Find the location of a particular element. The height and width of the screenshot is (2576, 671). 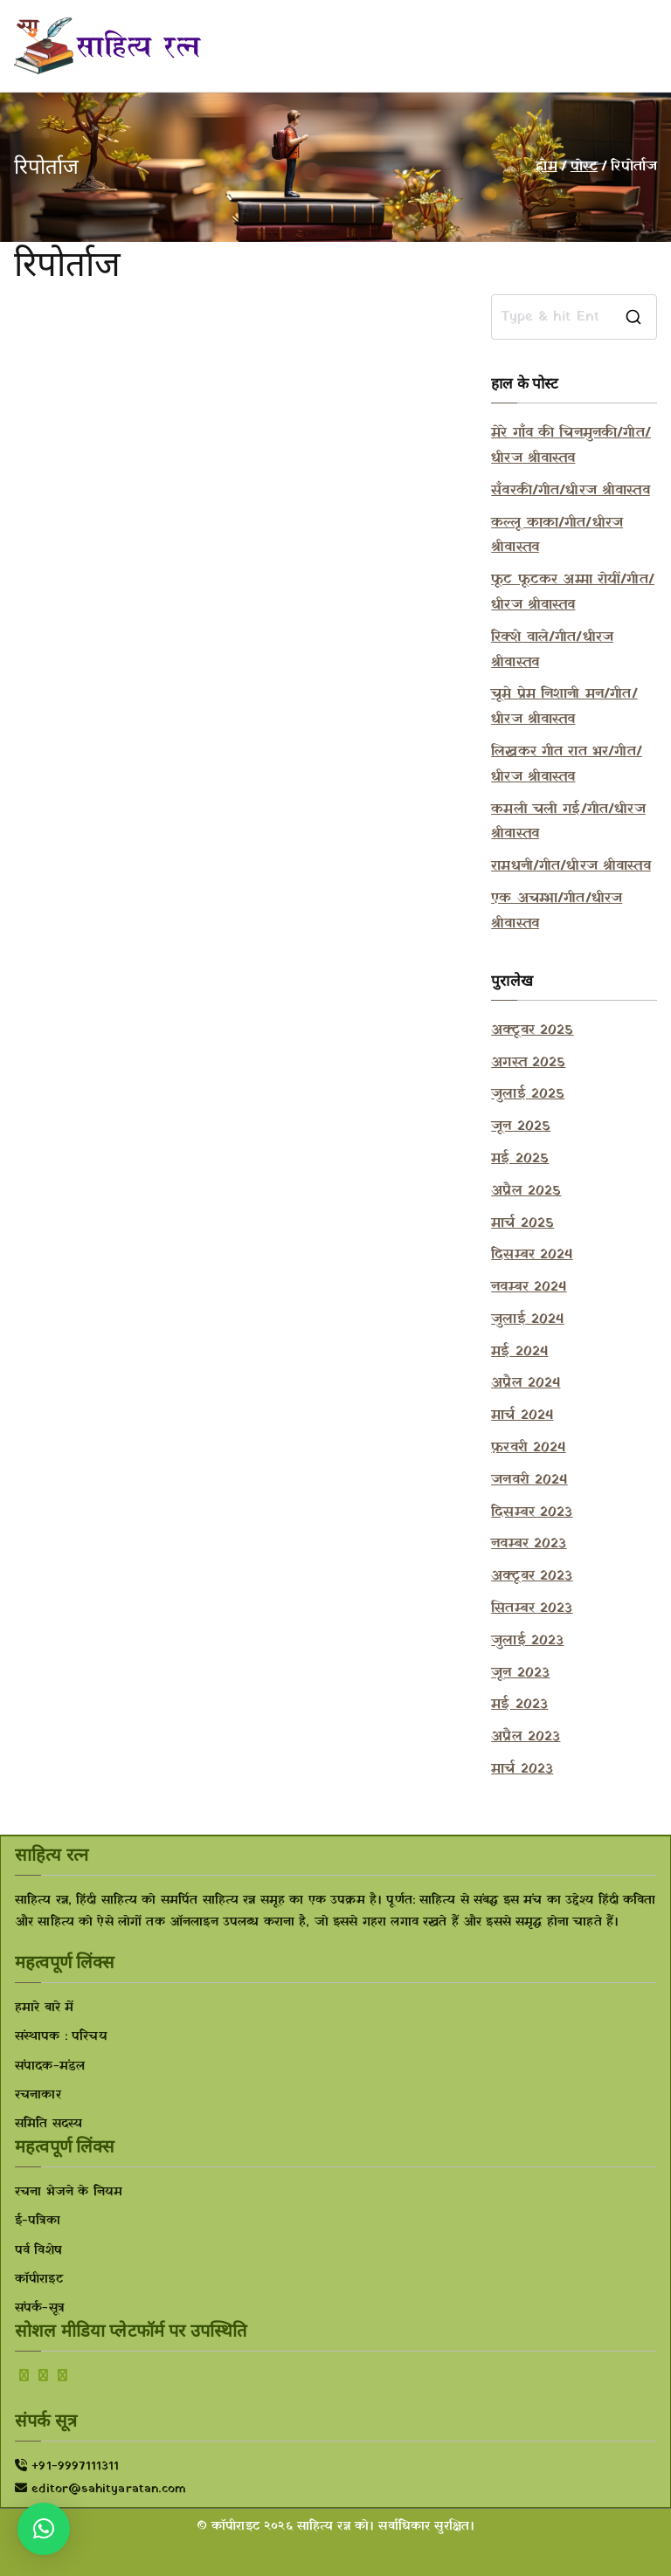

दिसम्बर 2023 is located at coordinates (531, 1512).